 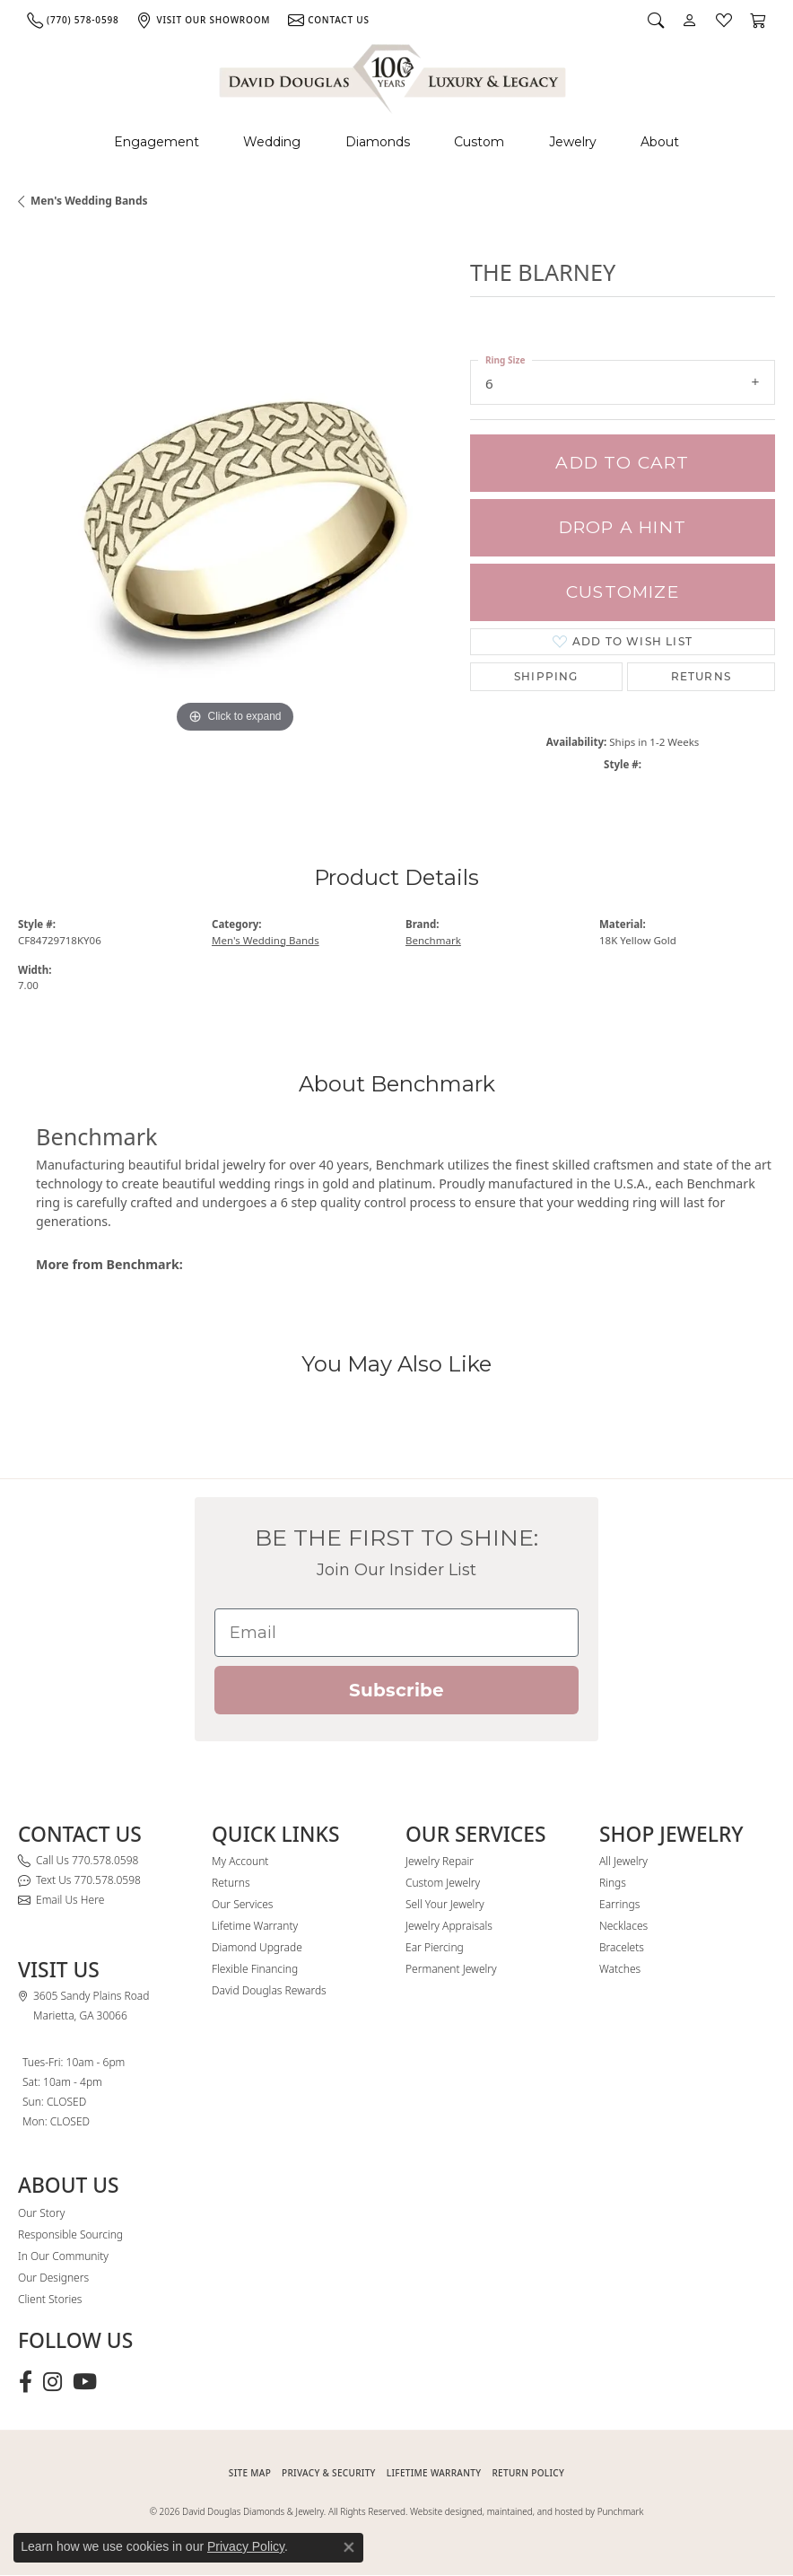 What do you see at coordinates (250, 2472) in the screenshot?
I see `SITE MAP` at bounding box center [250, 2472].